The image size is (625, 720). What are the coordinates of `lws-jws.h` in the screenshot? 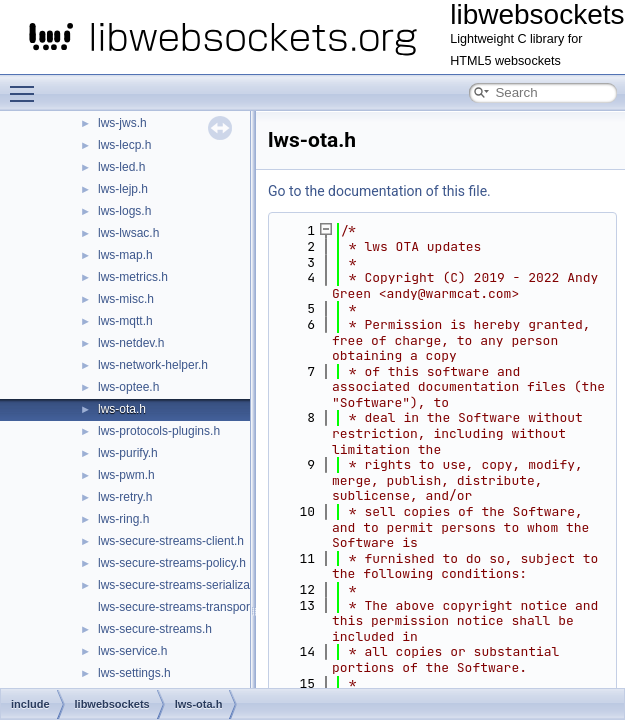 It's located at (122, 123).